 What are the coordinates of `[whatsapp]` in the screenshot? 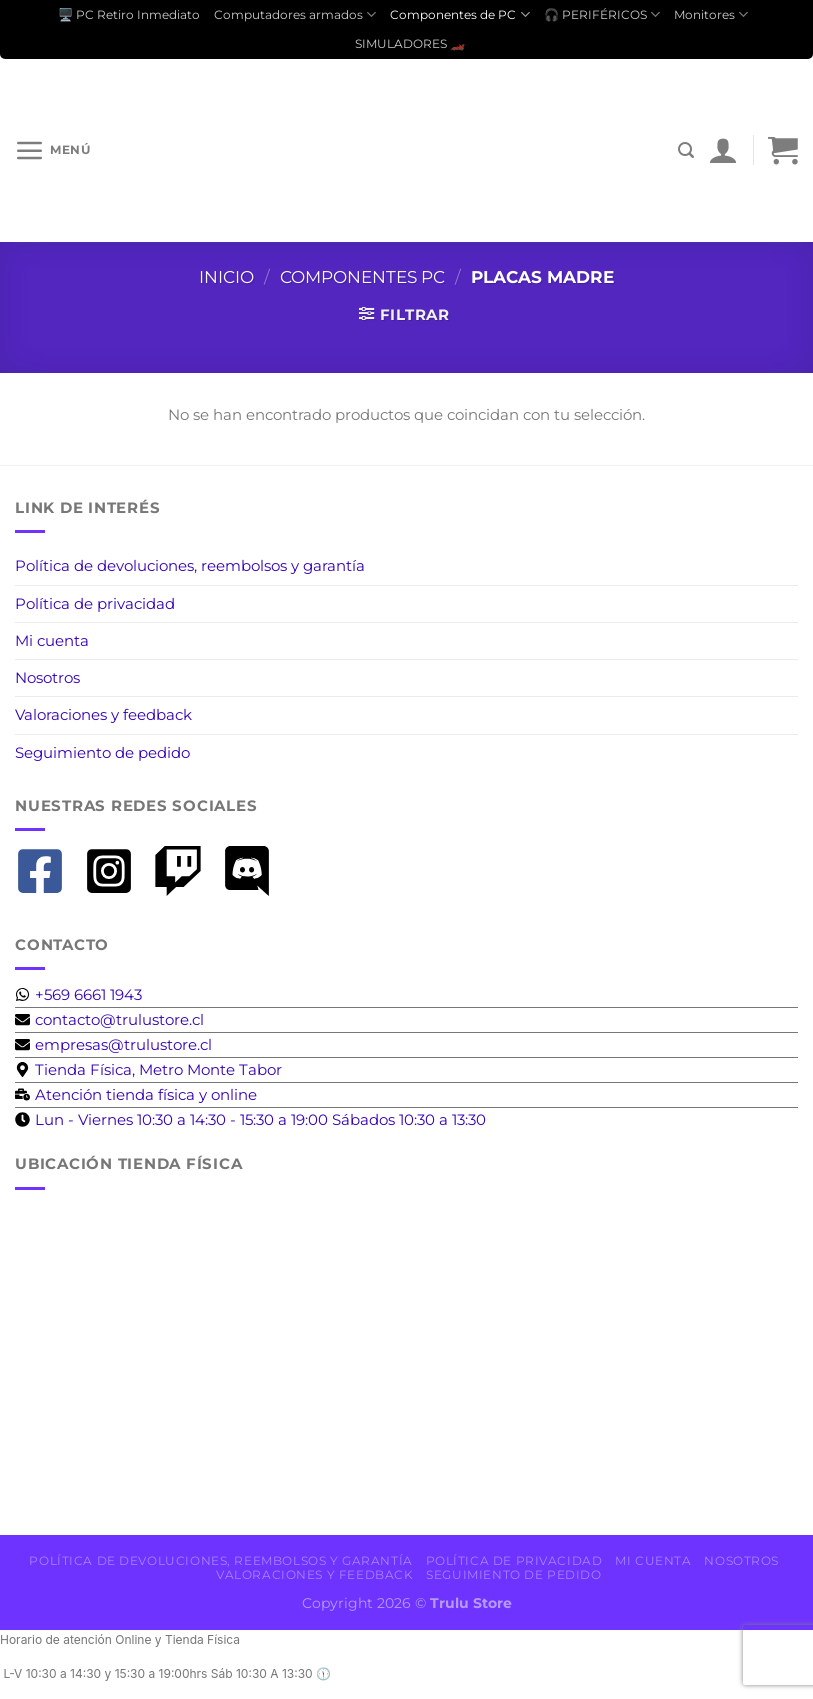 It's located at (78, 994).